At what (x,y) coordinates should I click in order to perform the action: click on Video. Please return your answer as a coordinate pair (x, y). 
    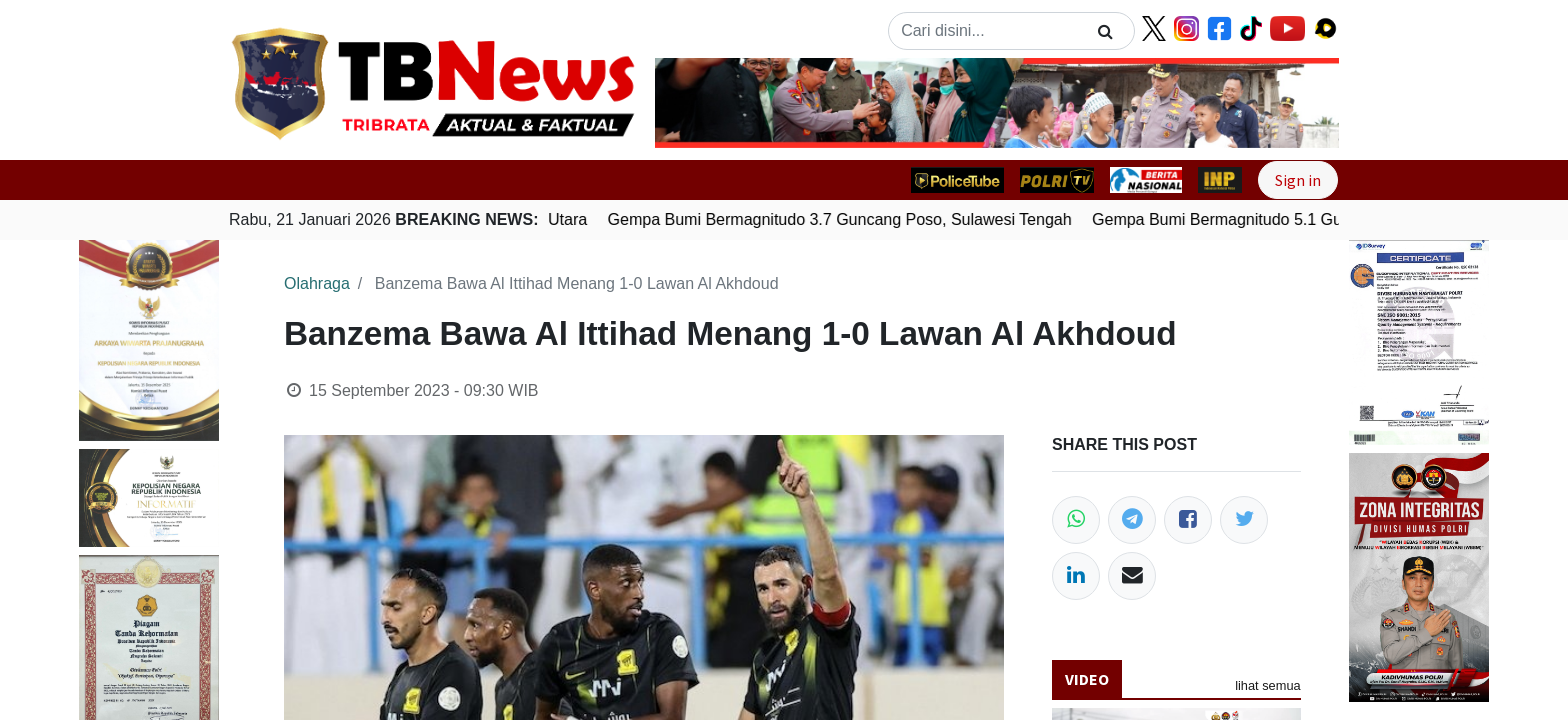
    Looking at the image, I should click on (1087, 679).